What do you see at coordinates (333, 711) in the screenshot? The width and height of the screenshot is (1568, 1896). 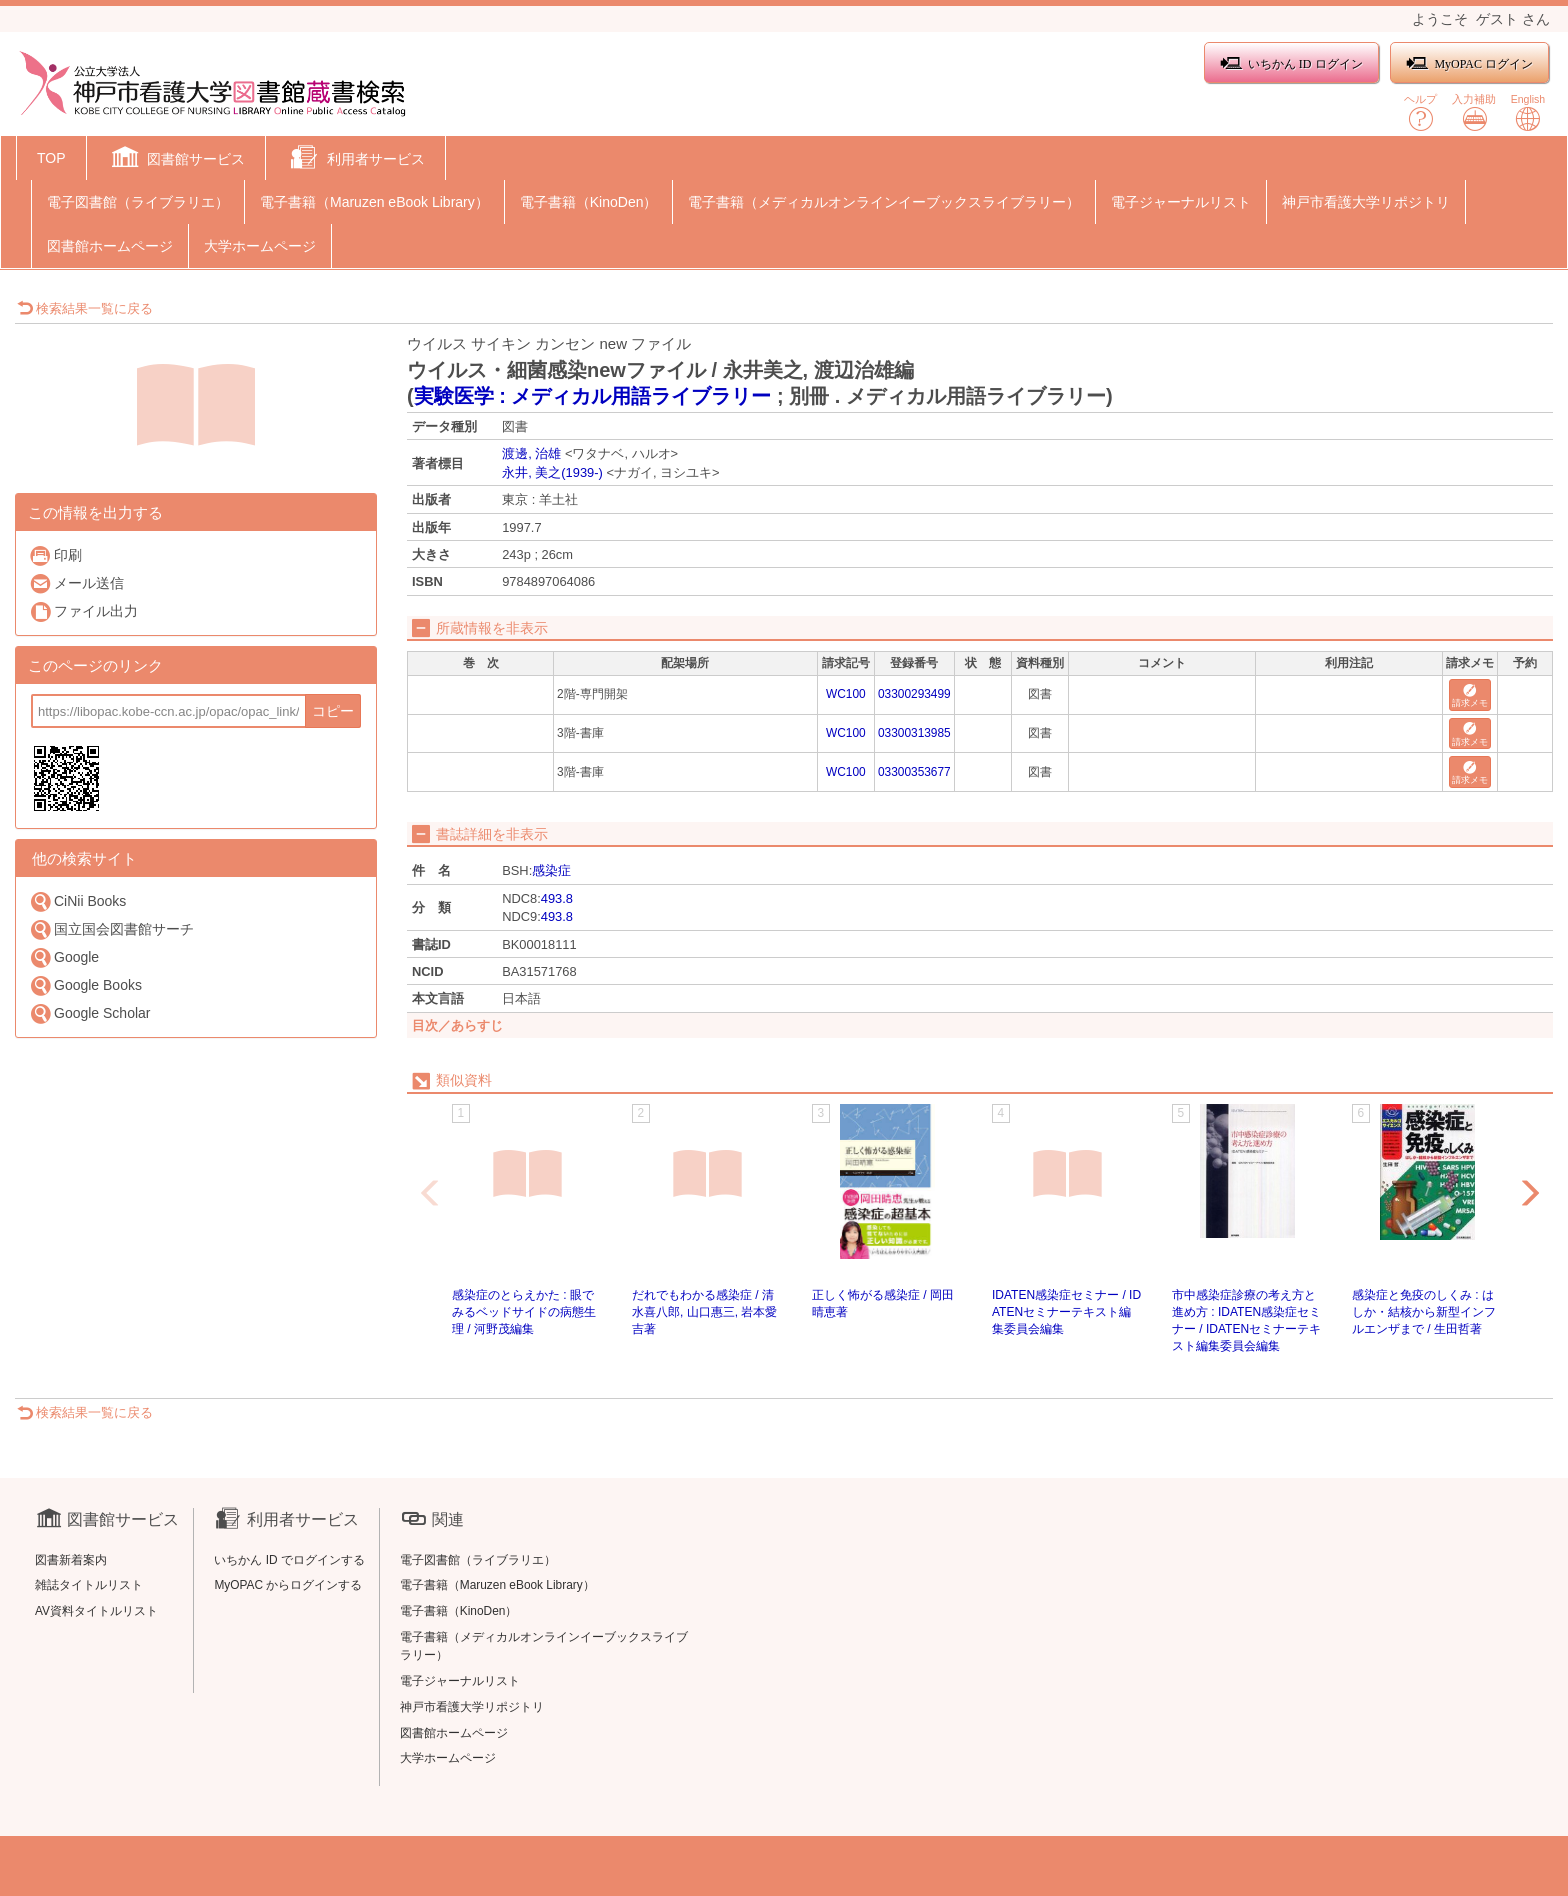 I see `コピー` at bounding box center [333, 711].